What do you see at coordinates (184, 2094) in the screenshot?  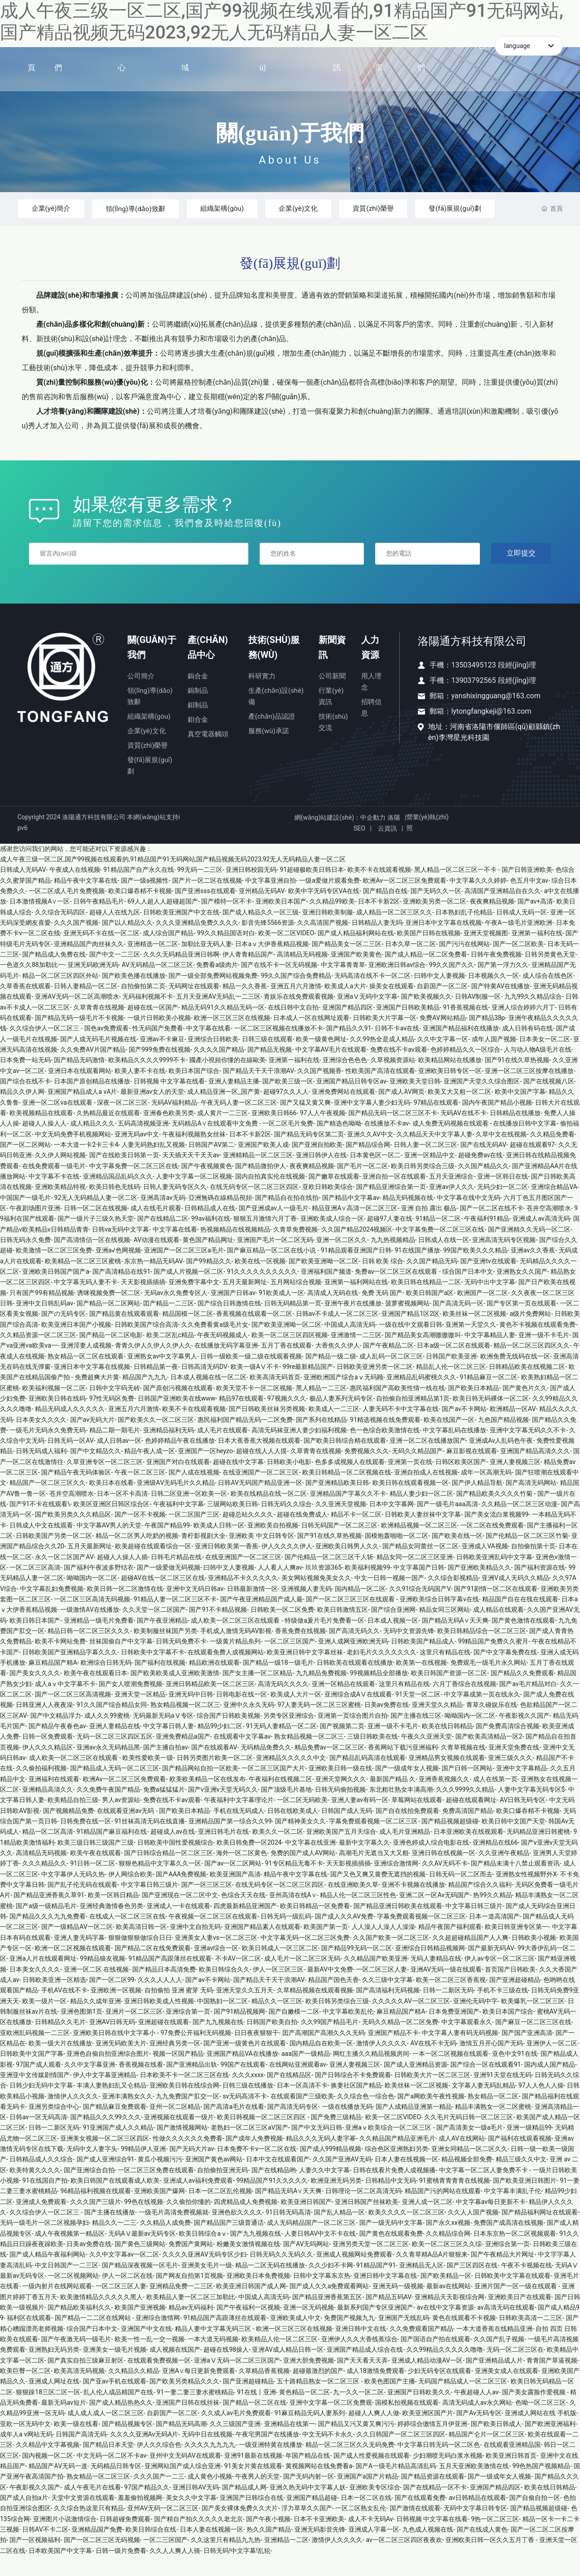 I see `日本欧美不卡一区二区三区在线` at bounding box center [184, 2094].